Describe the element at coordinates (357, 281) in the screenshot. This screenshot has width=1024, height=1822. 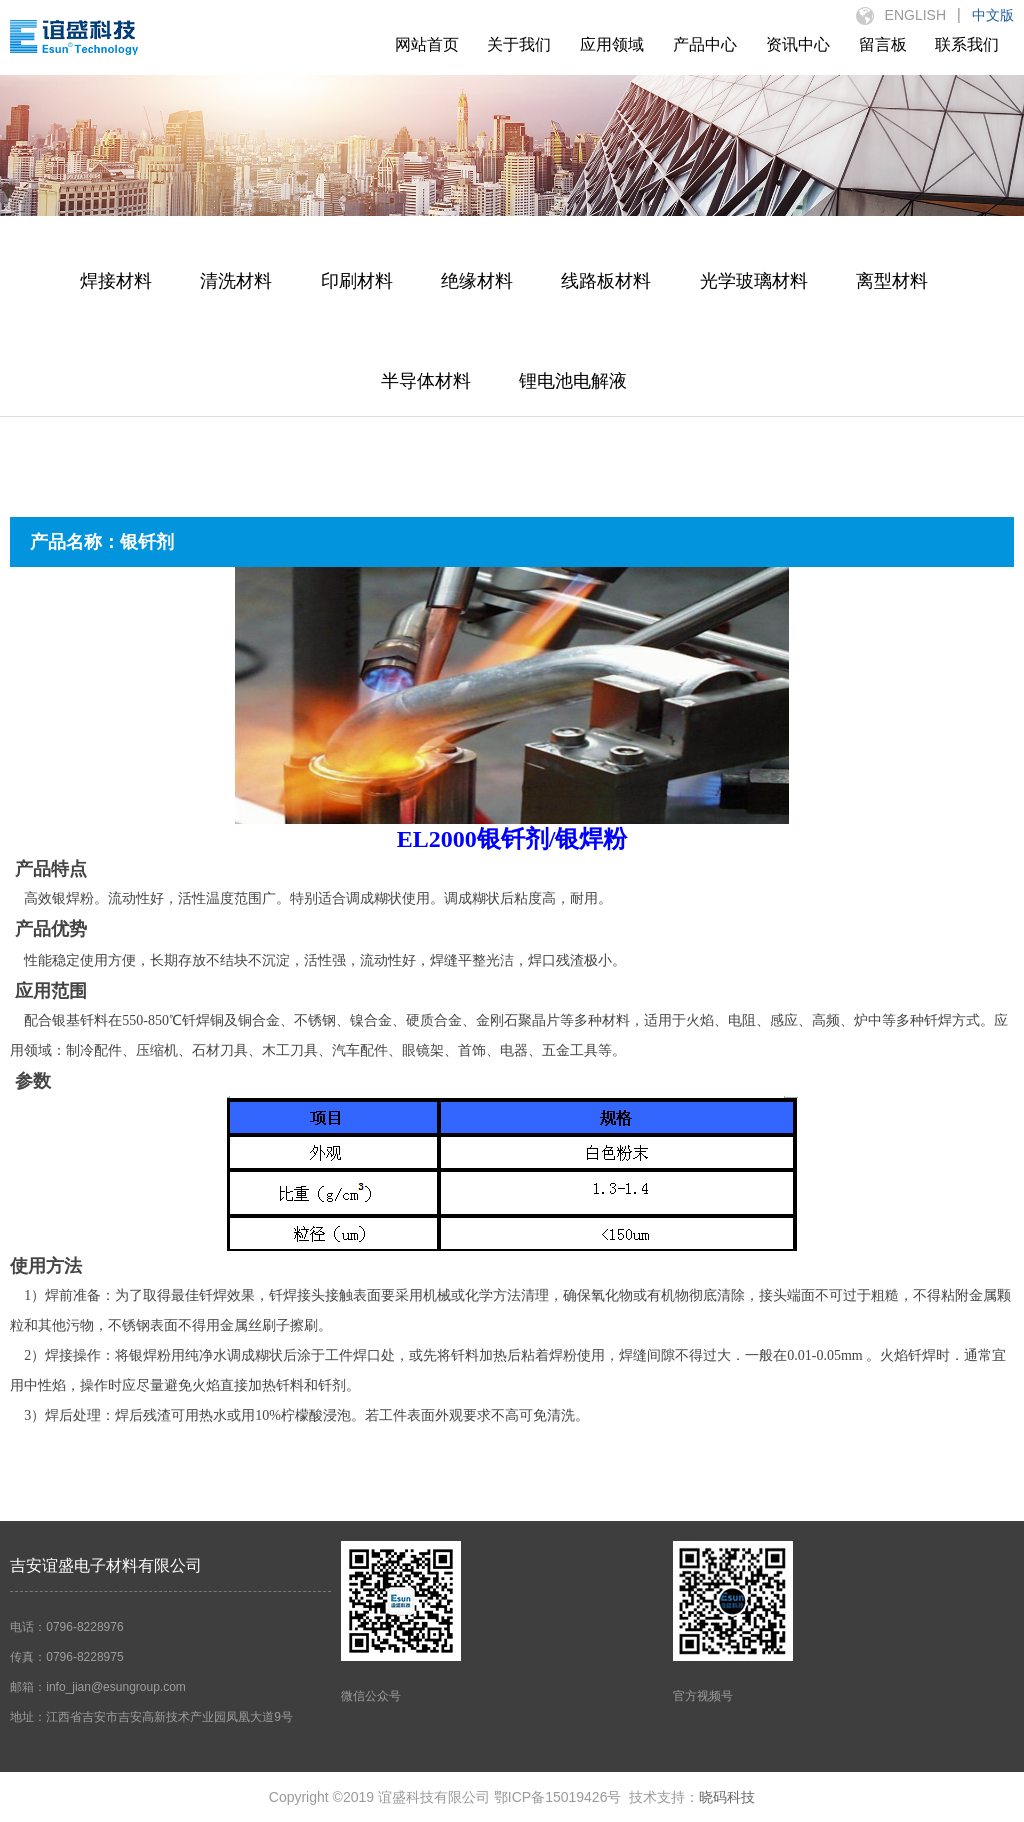
I see `印刷材料` at that location.